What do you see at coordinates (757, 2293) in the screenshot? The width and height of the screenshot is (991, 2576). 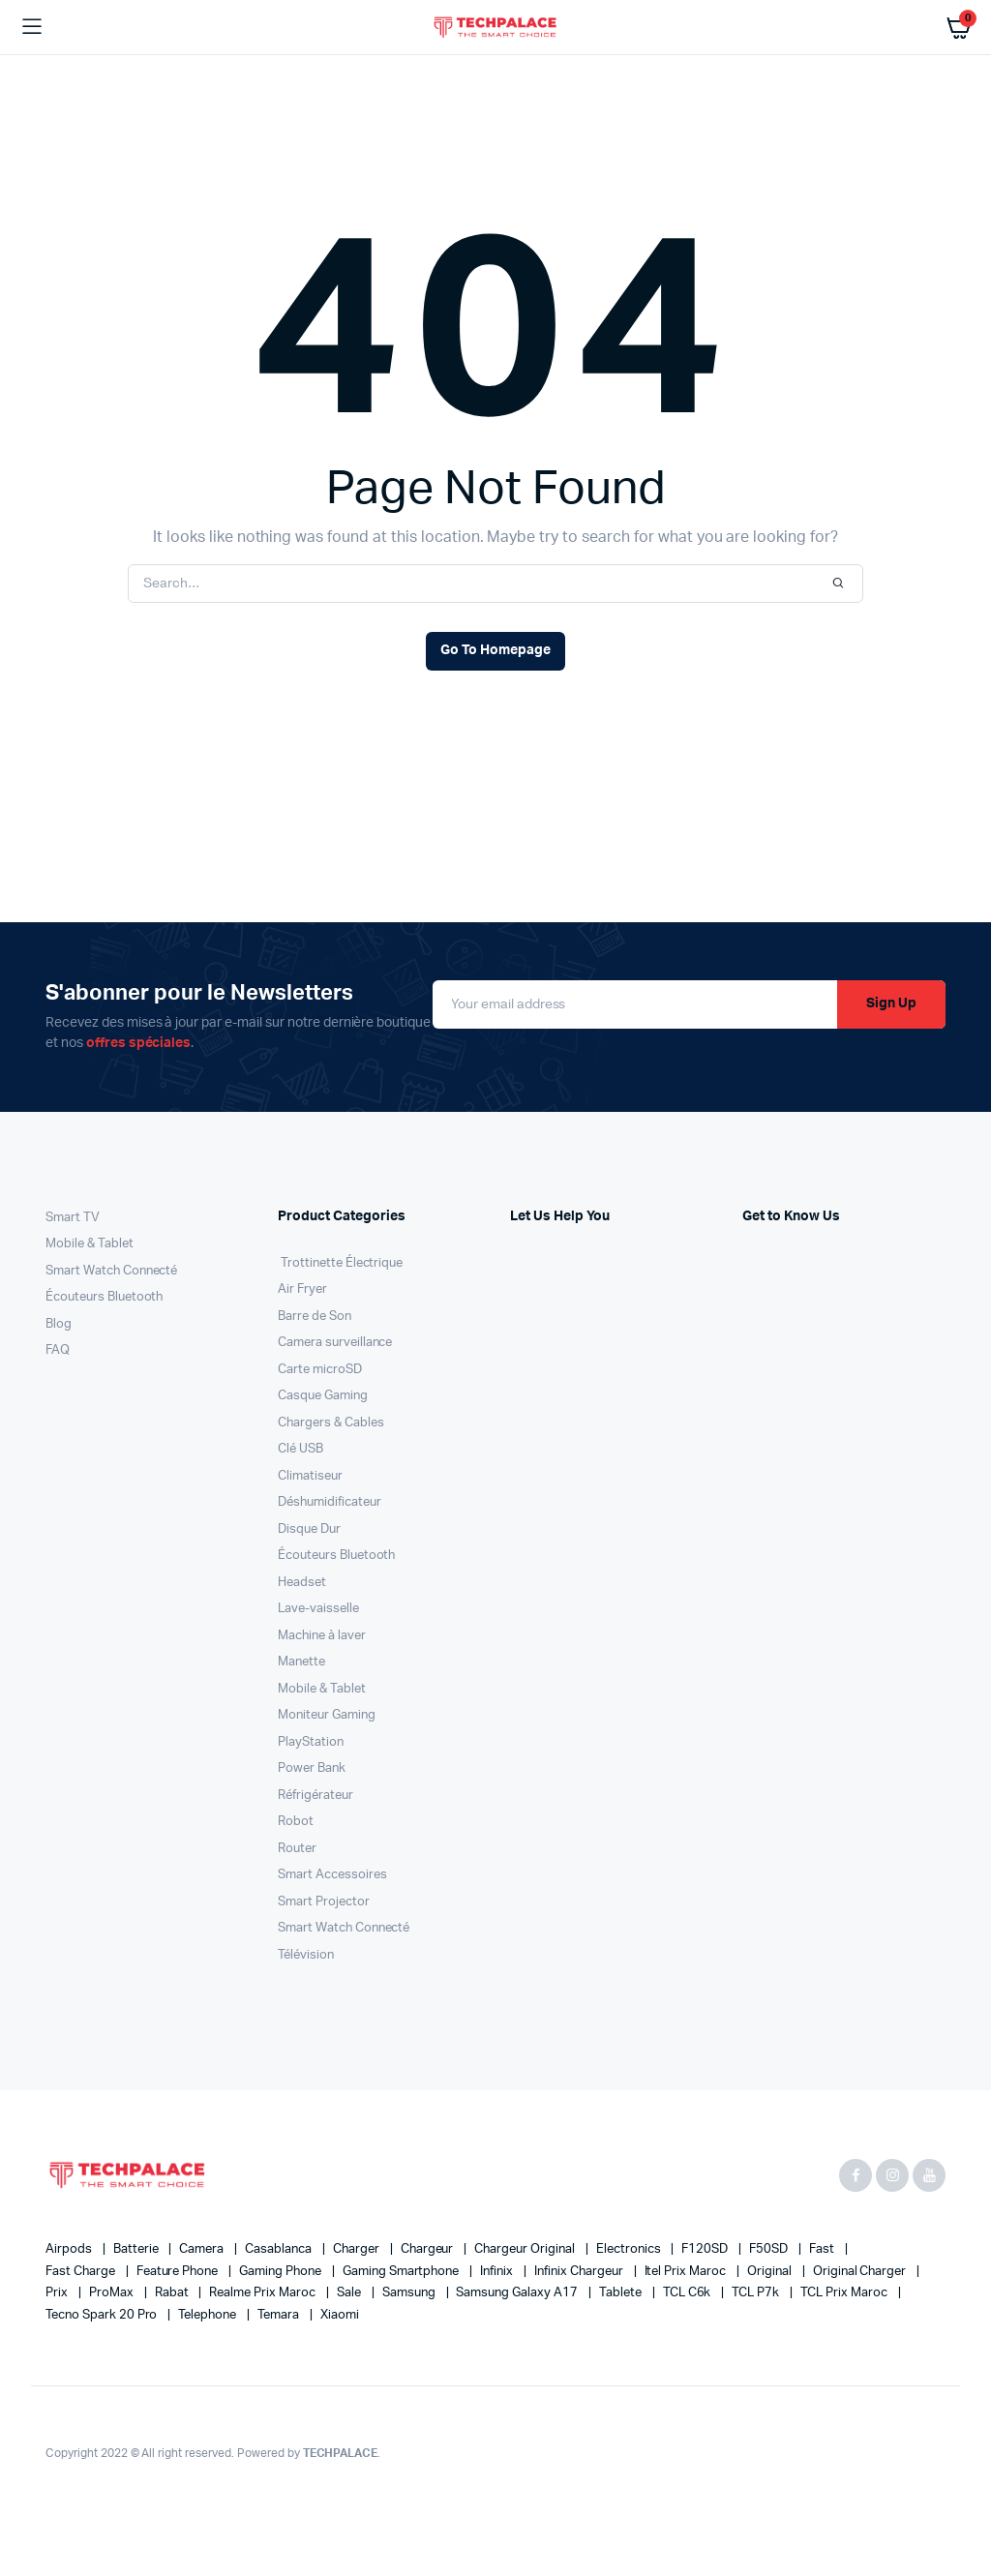 I see `TCL P7k` at bounding box center [757, 2293].